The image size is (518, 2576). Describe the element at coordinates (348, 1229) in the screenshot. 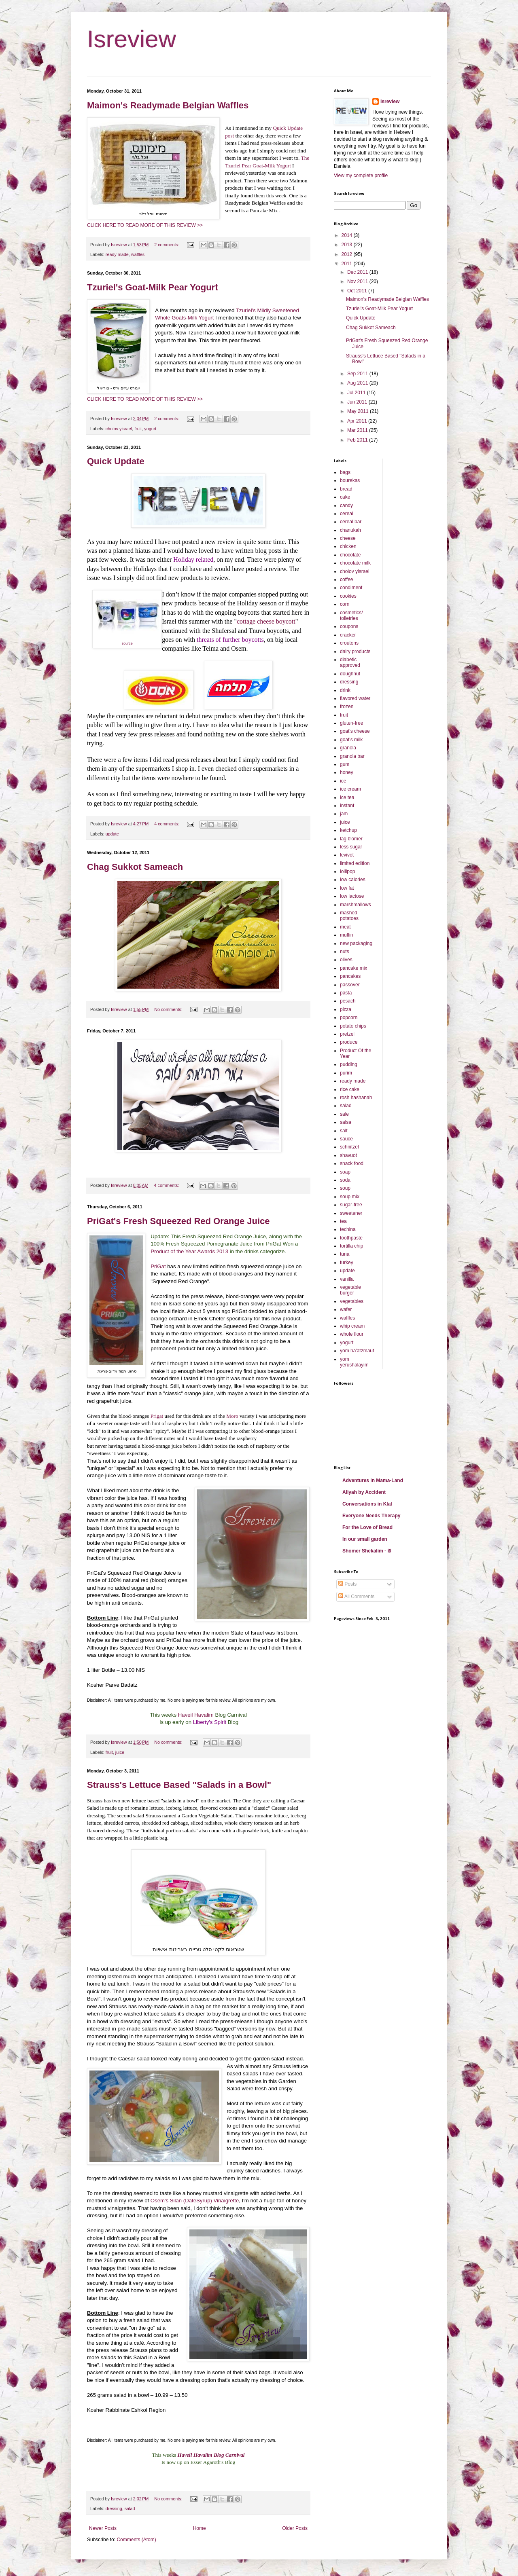

I see `techina` at that location.